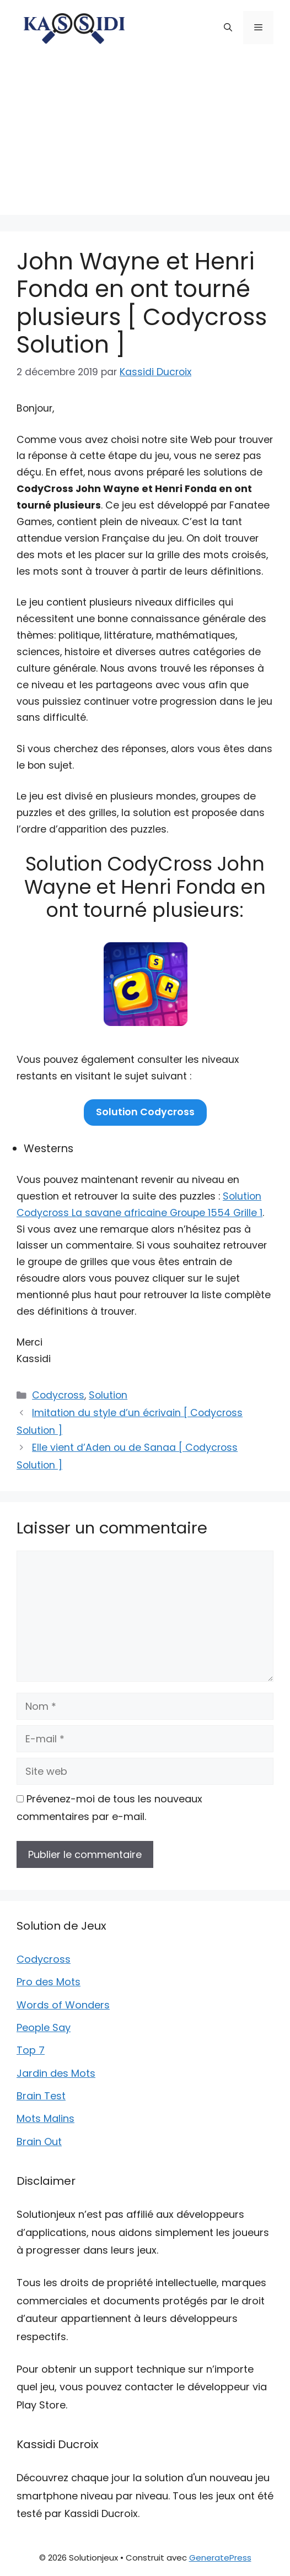  What do you see at coordinates (145, 138) in the screenshot?
I see `[Advertisement]` at bounding box center [145, 138].